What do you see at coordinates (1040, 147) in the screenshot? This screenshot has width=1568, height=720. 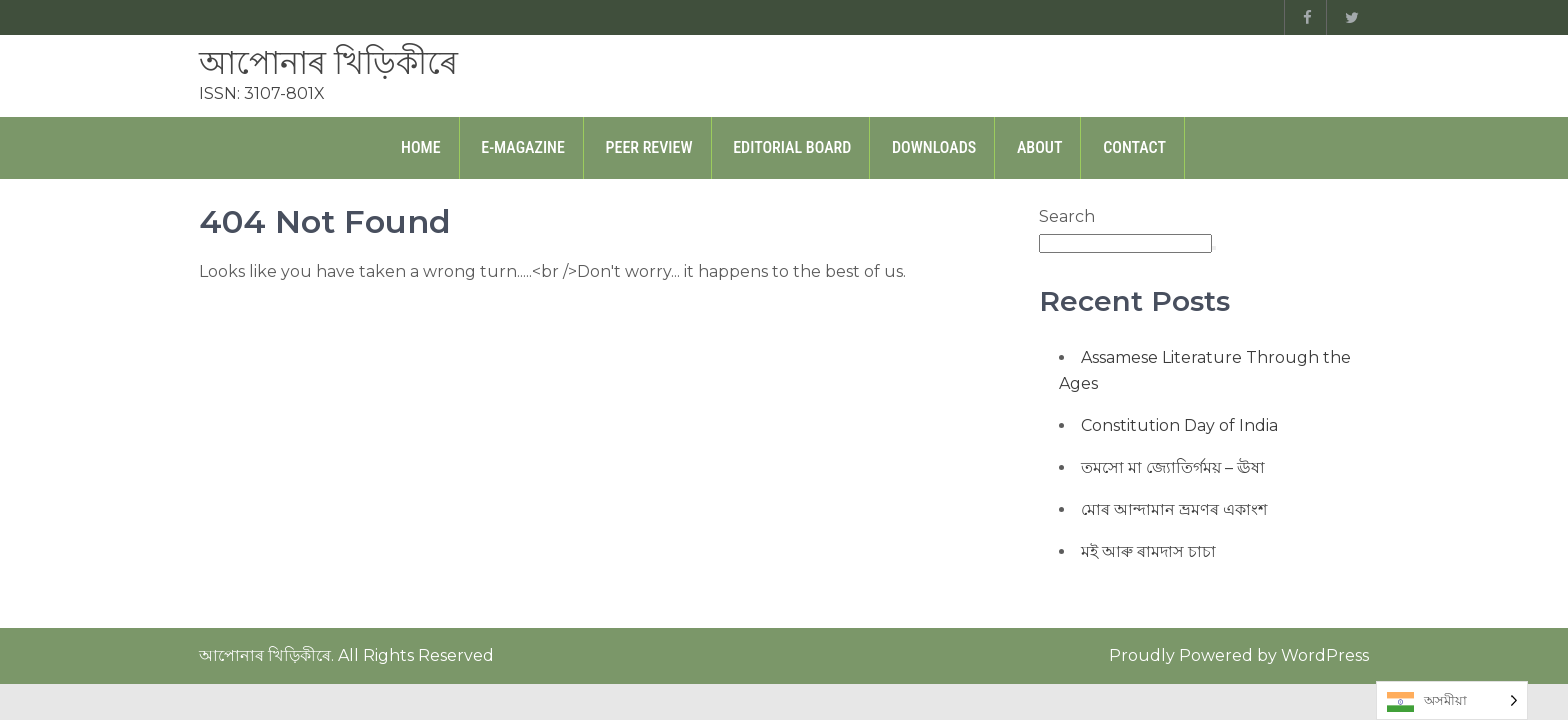 I see `About` at bounding box center [1040, 147].